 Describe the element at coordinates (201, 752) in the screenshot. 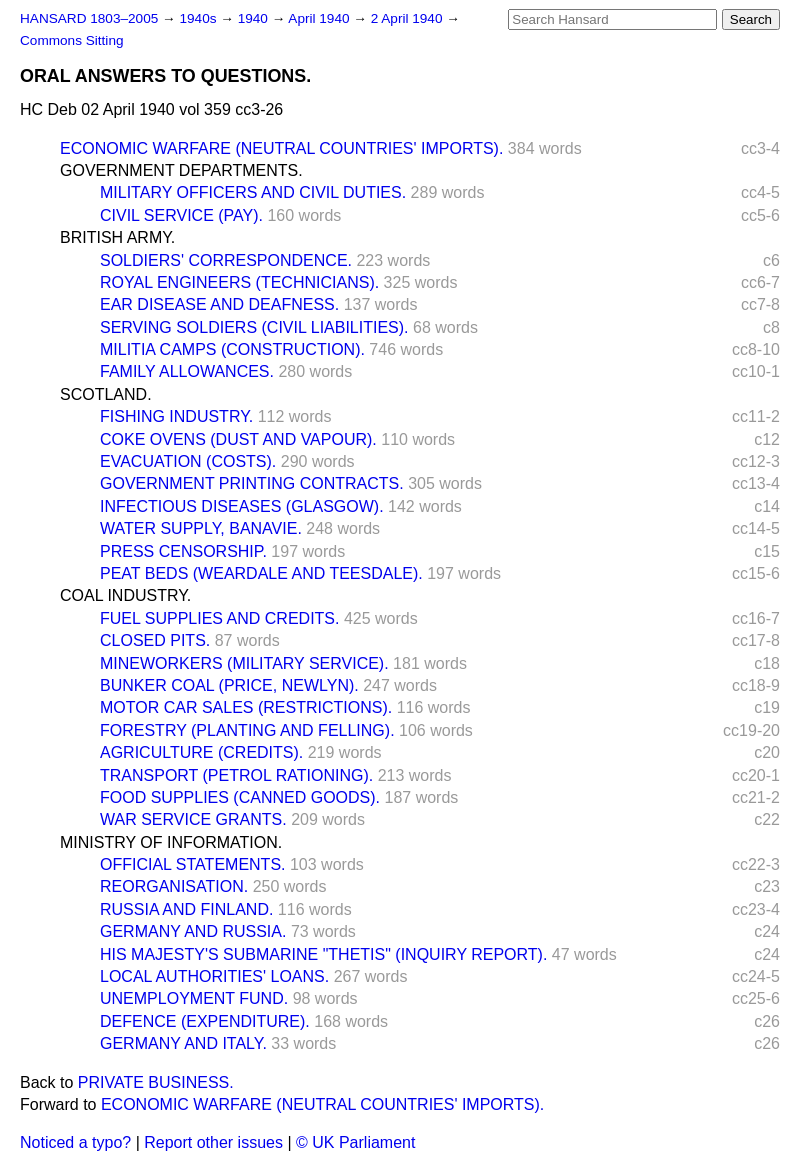

I see `AGRICULTURE (CREDITS).` at that location.